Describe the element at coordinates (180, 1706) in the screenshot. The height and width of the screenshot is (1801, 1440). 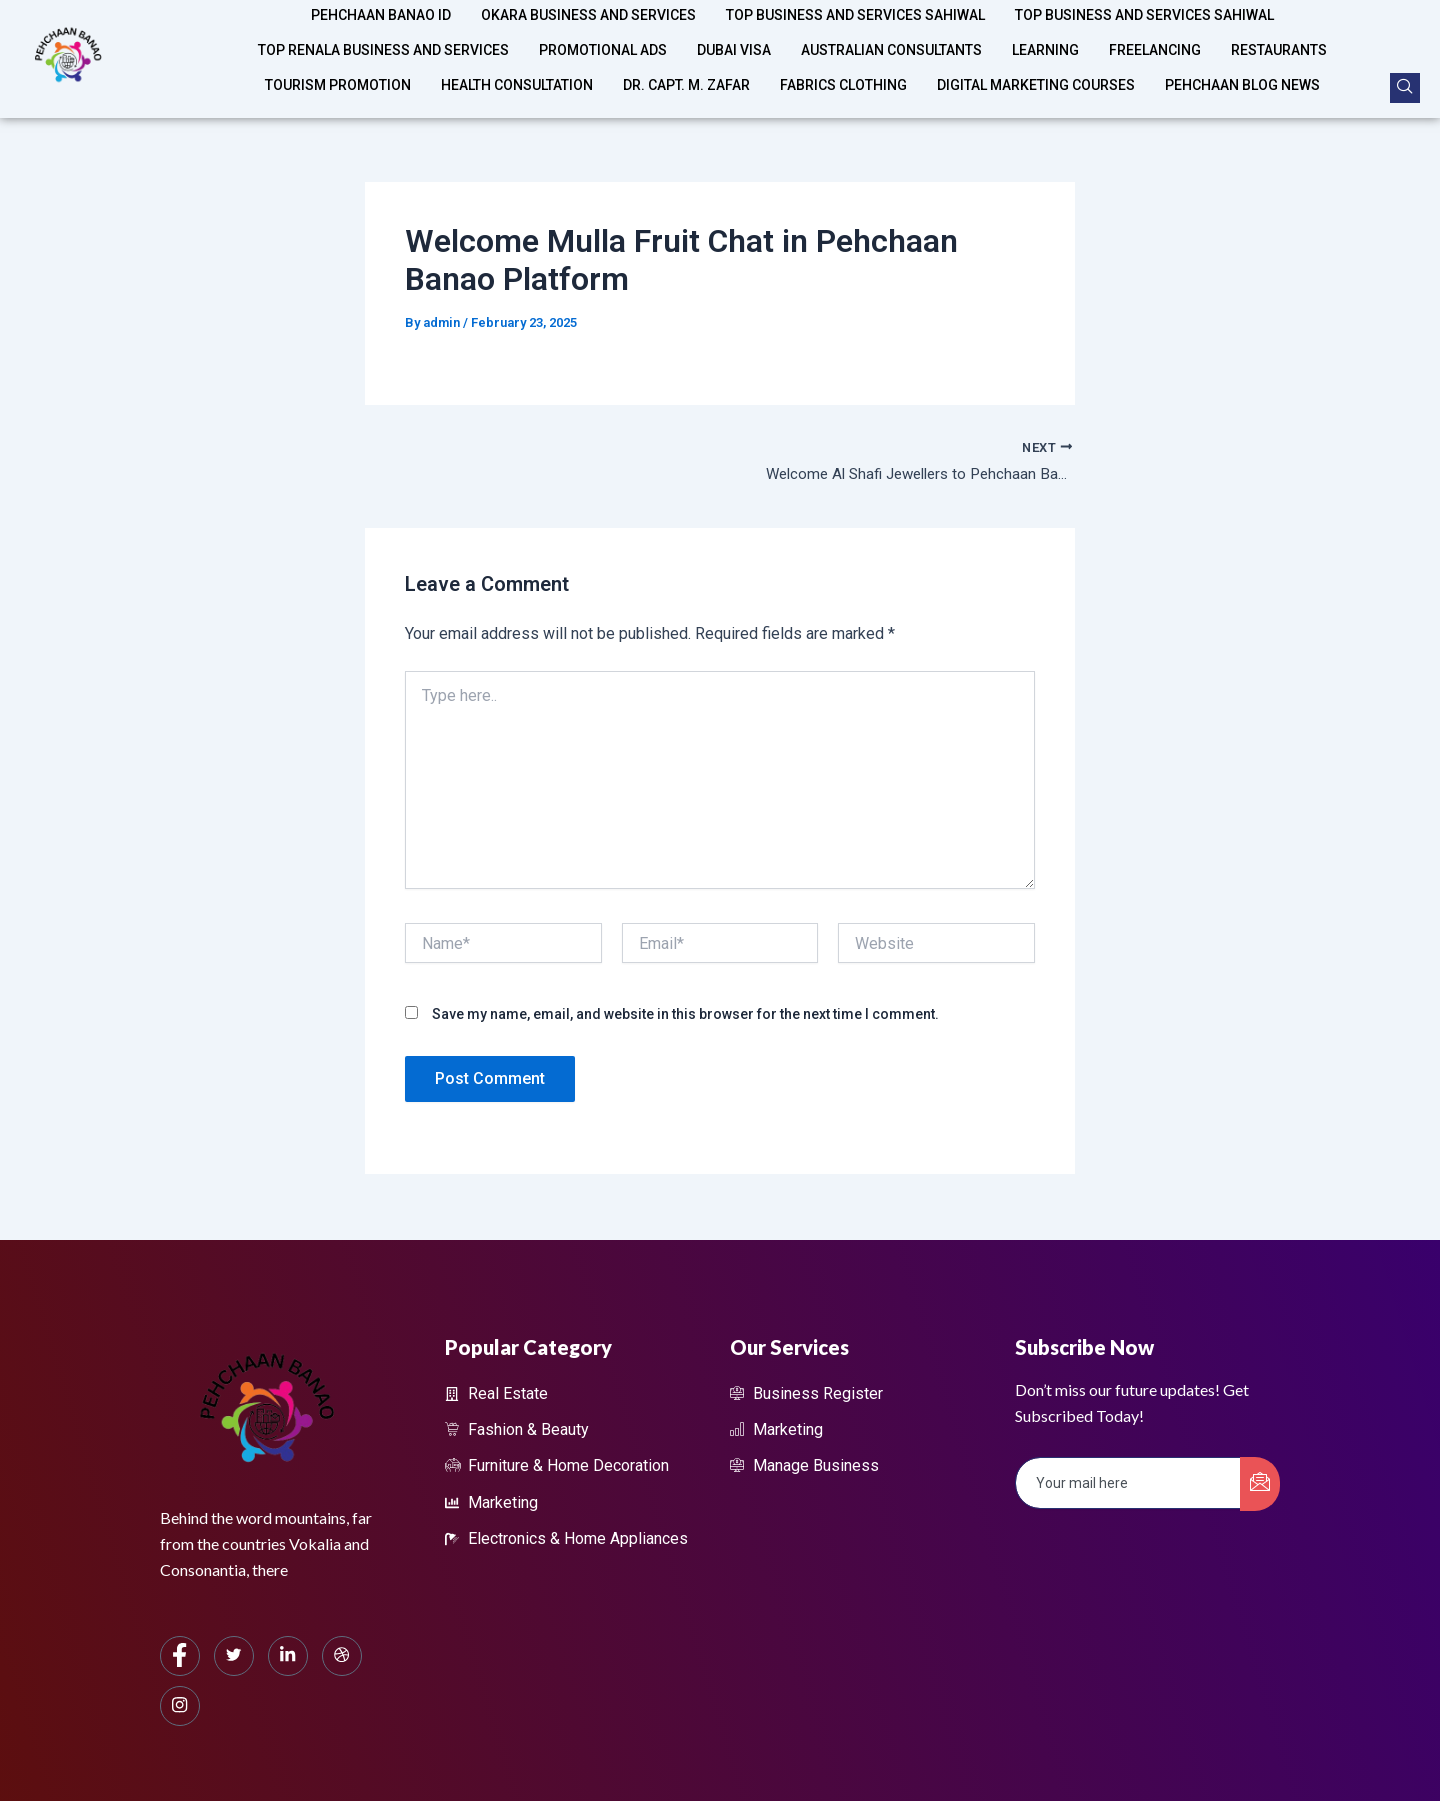
I see `[Instagram]` at that location.